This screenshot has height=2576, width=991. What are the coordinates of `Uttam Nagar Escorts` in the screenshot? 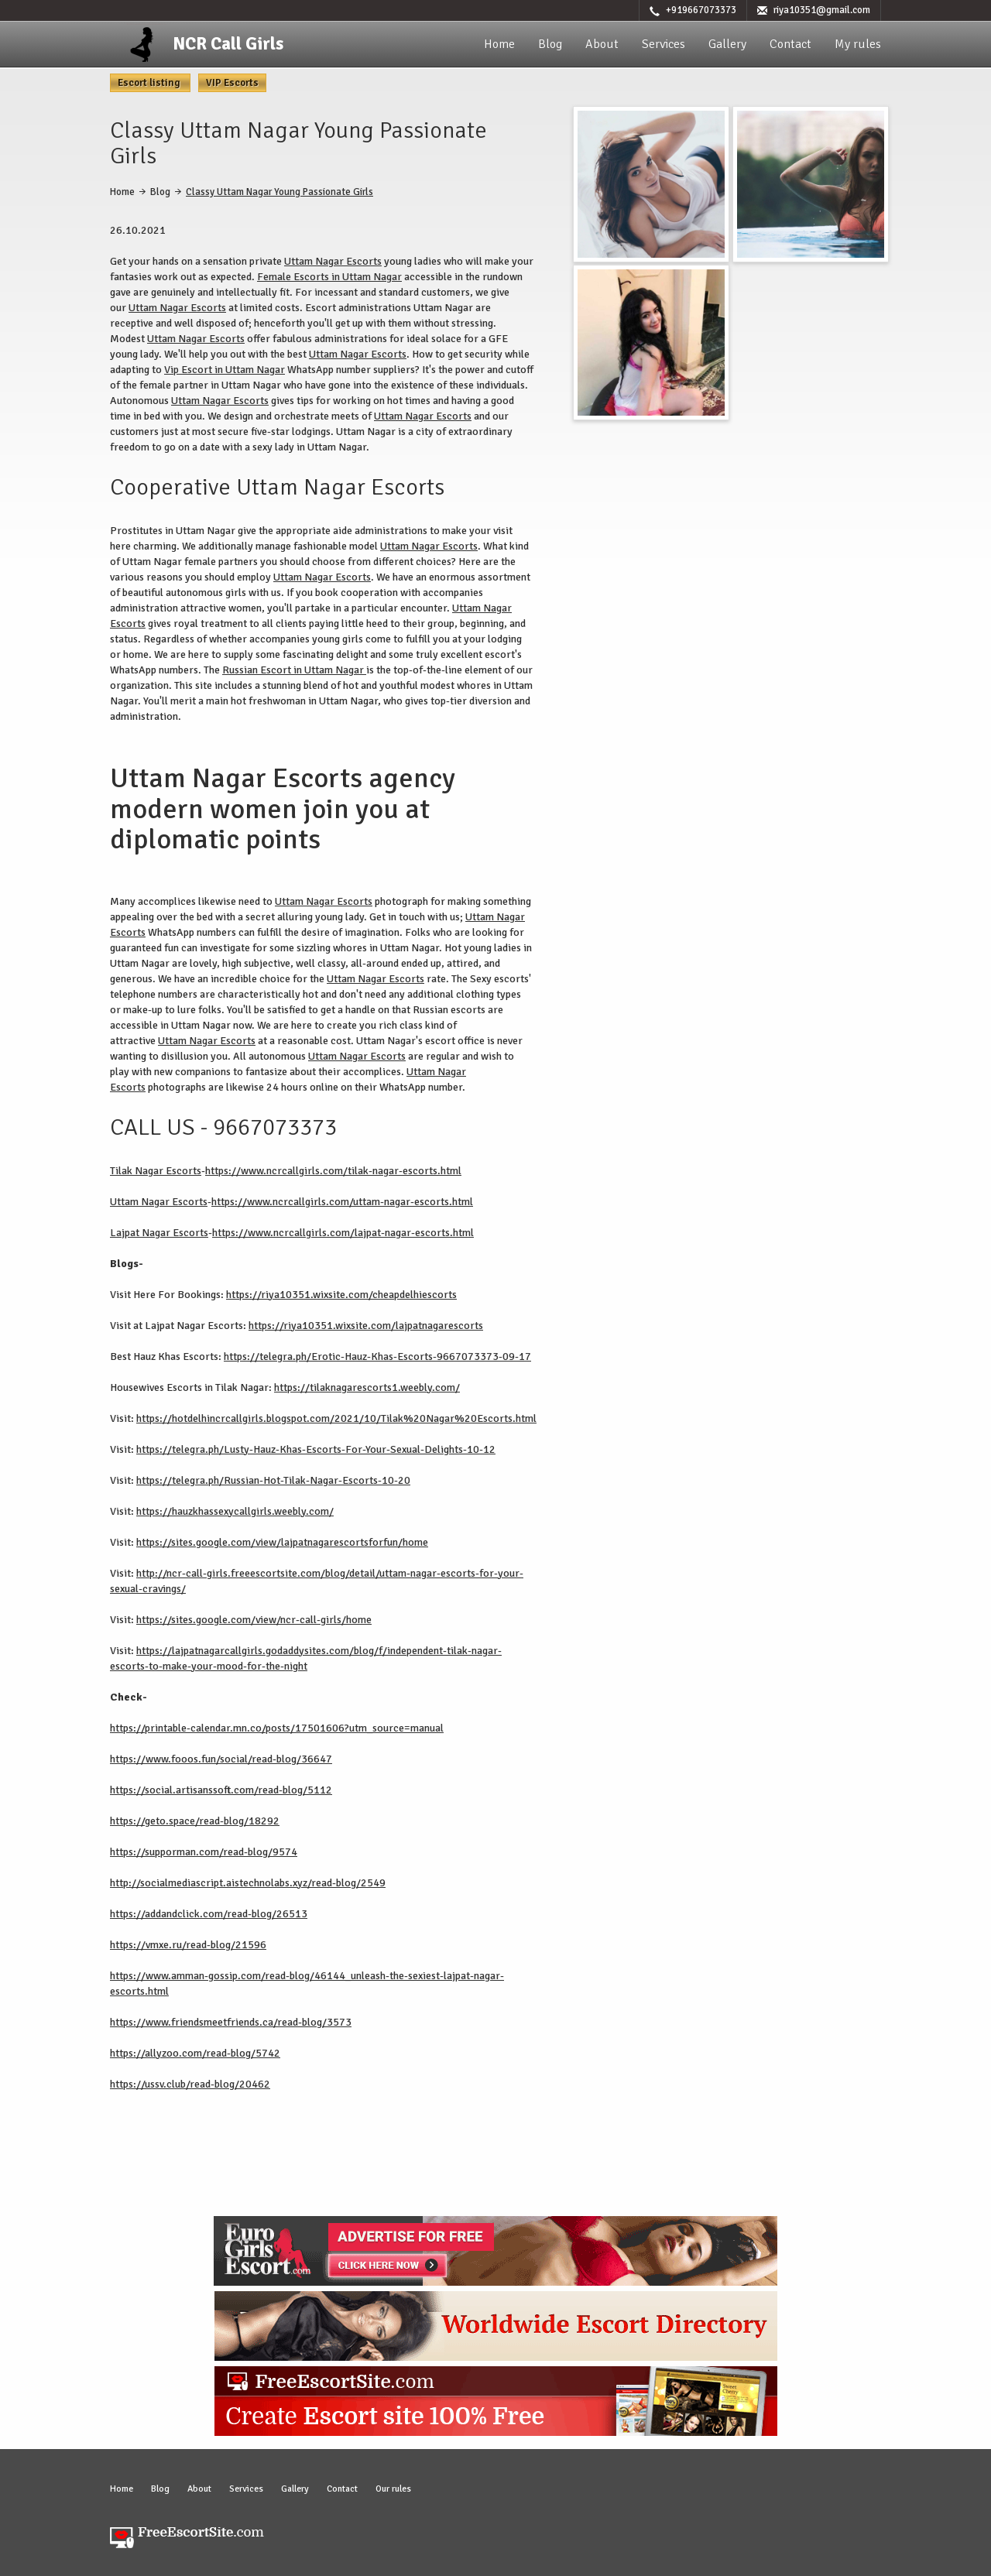 It's located at (333, 261).